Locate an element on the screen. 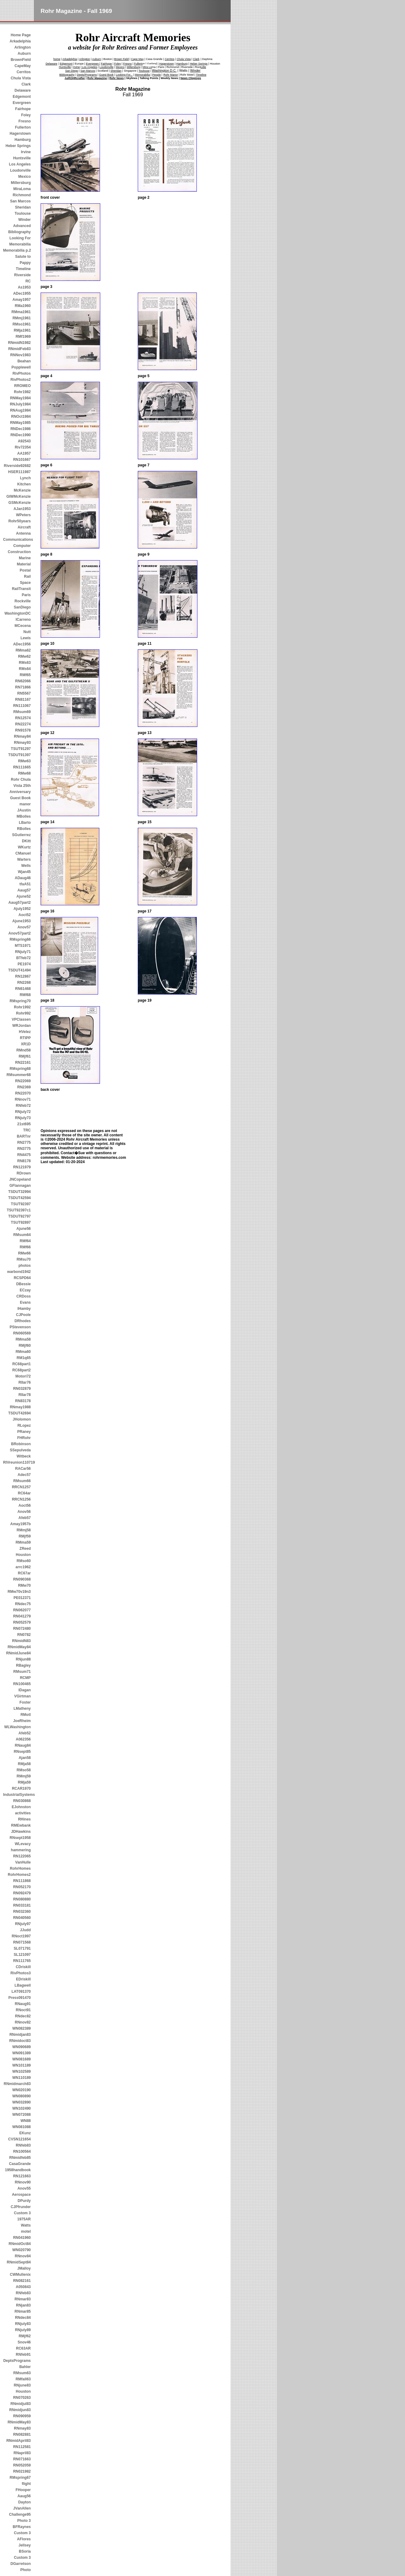 Image resolution: width=405 pixels, height=2576 pixels. CJPfrunder is located at coordinates (21, 2207).